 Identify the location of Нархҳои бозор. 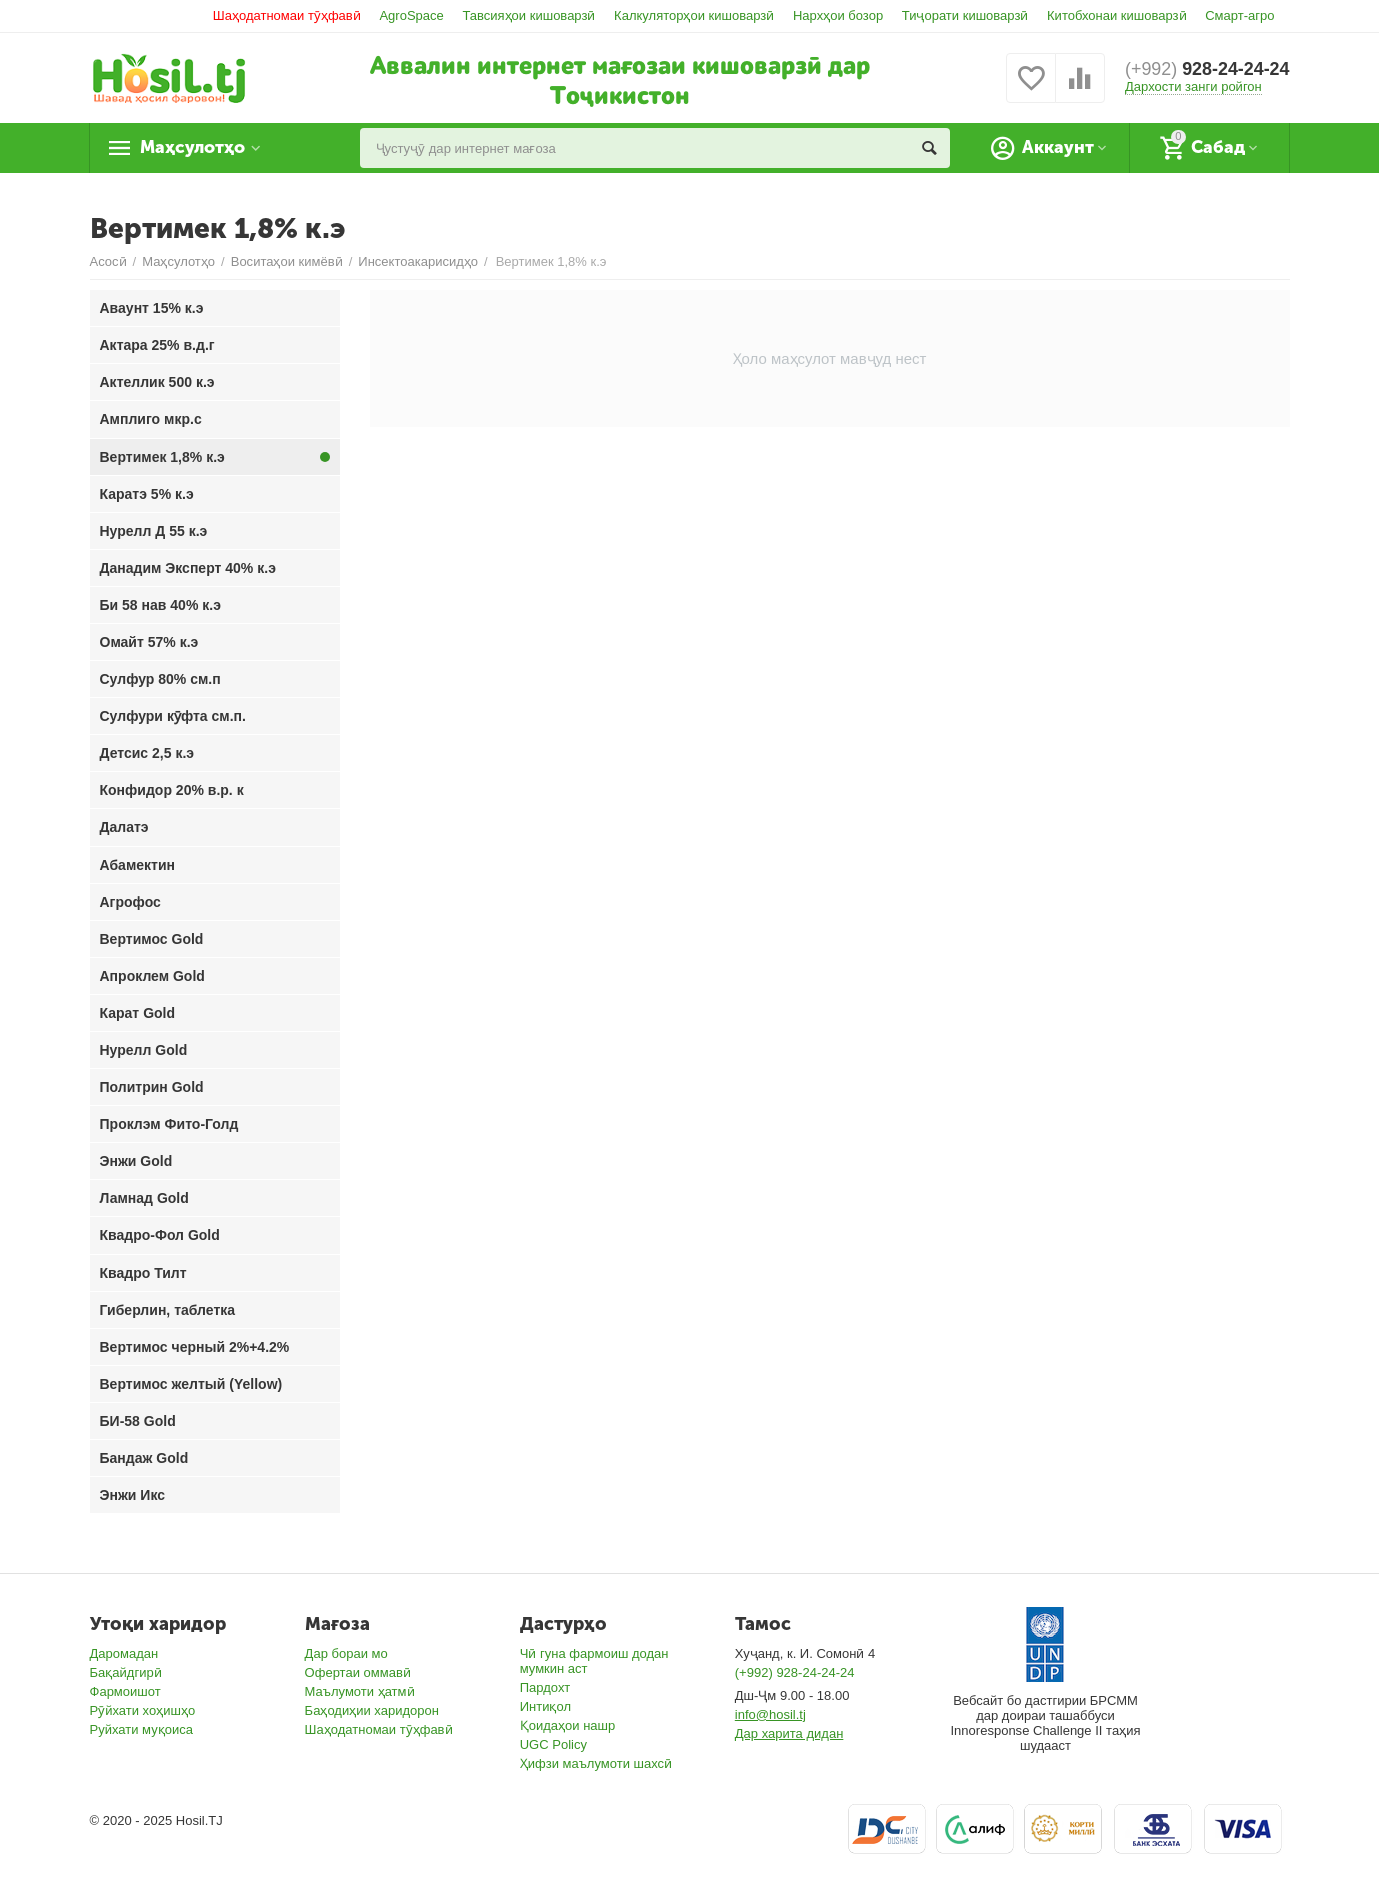
(838, 15).